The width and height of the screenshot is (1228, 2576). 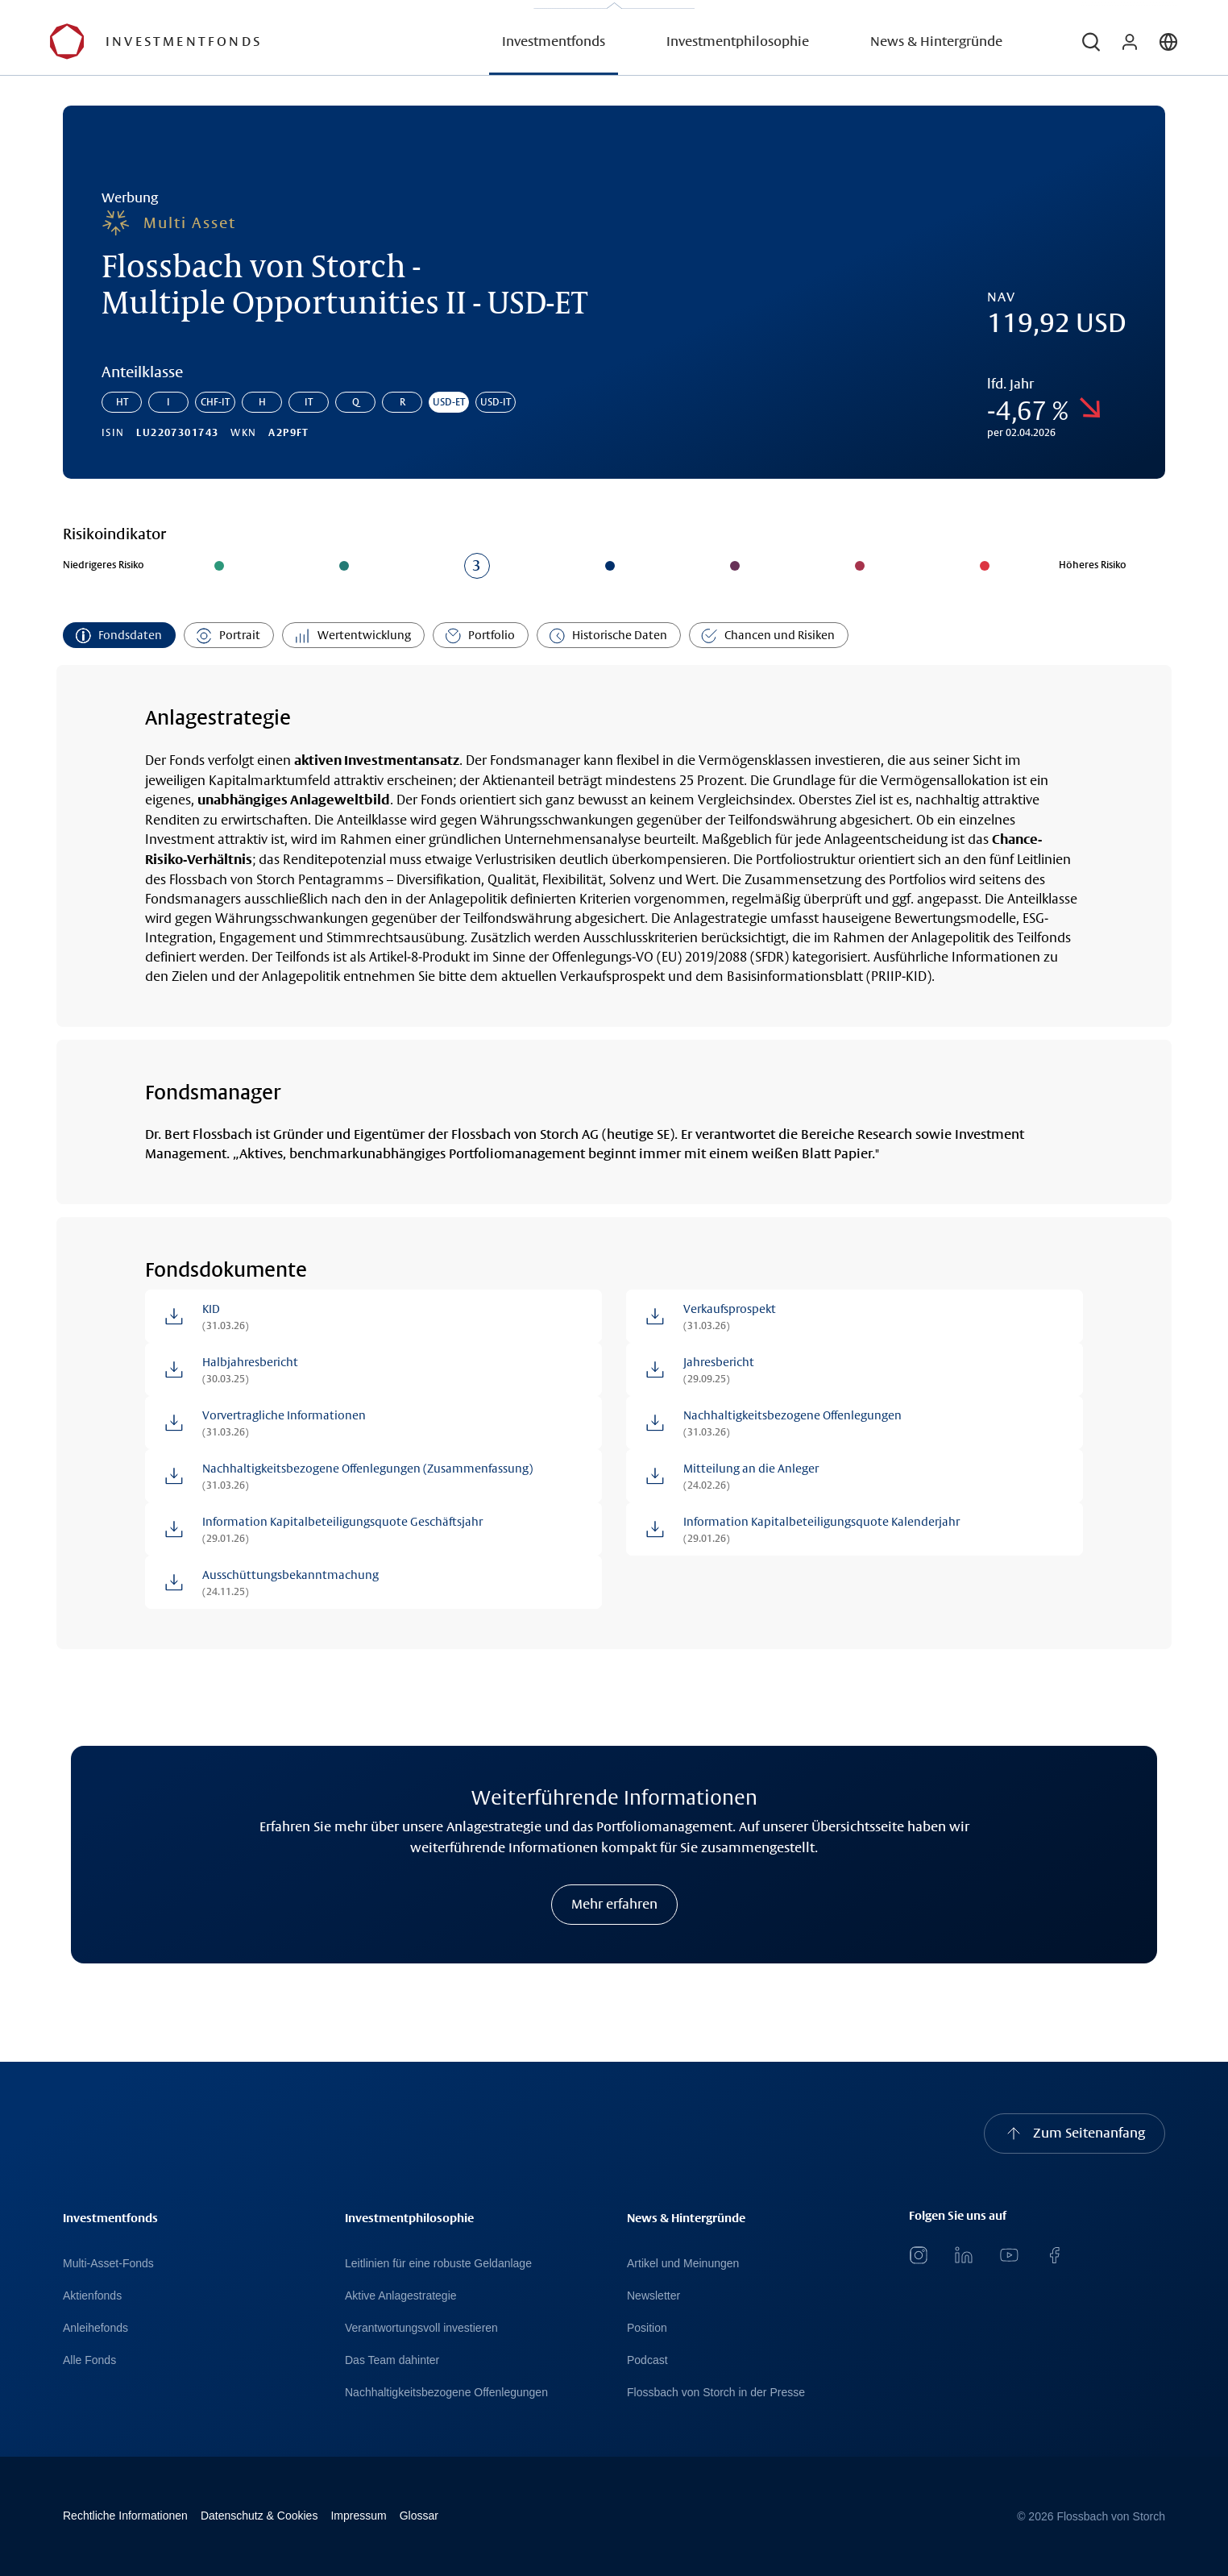 I want to click on Aktienfonds, so click(x=92, y=2295).